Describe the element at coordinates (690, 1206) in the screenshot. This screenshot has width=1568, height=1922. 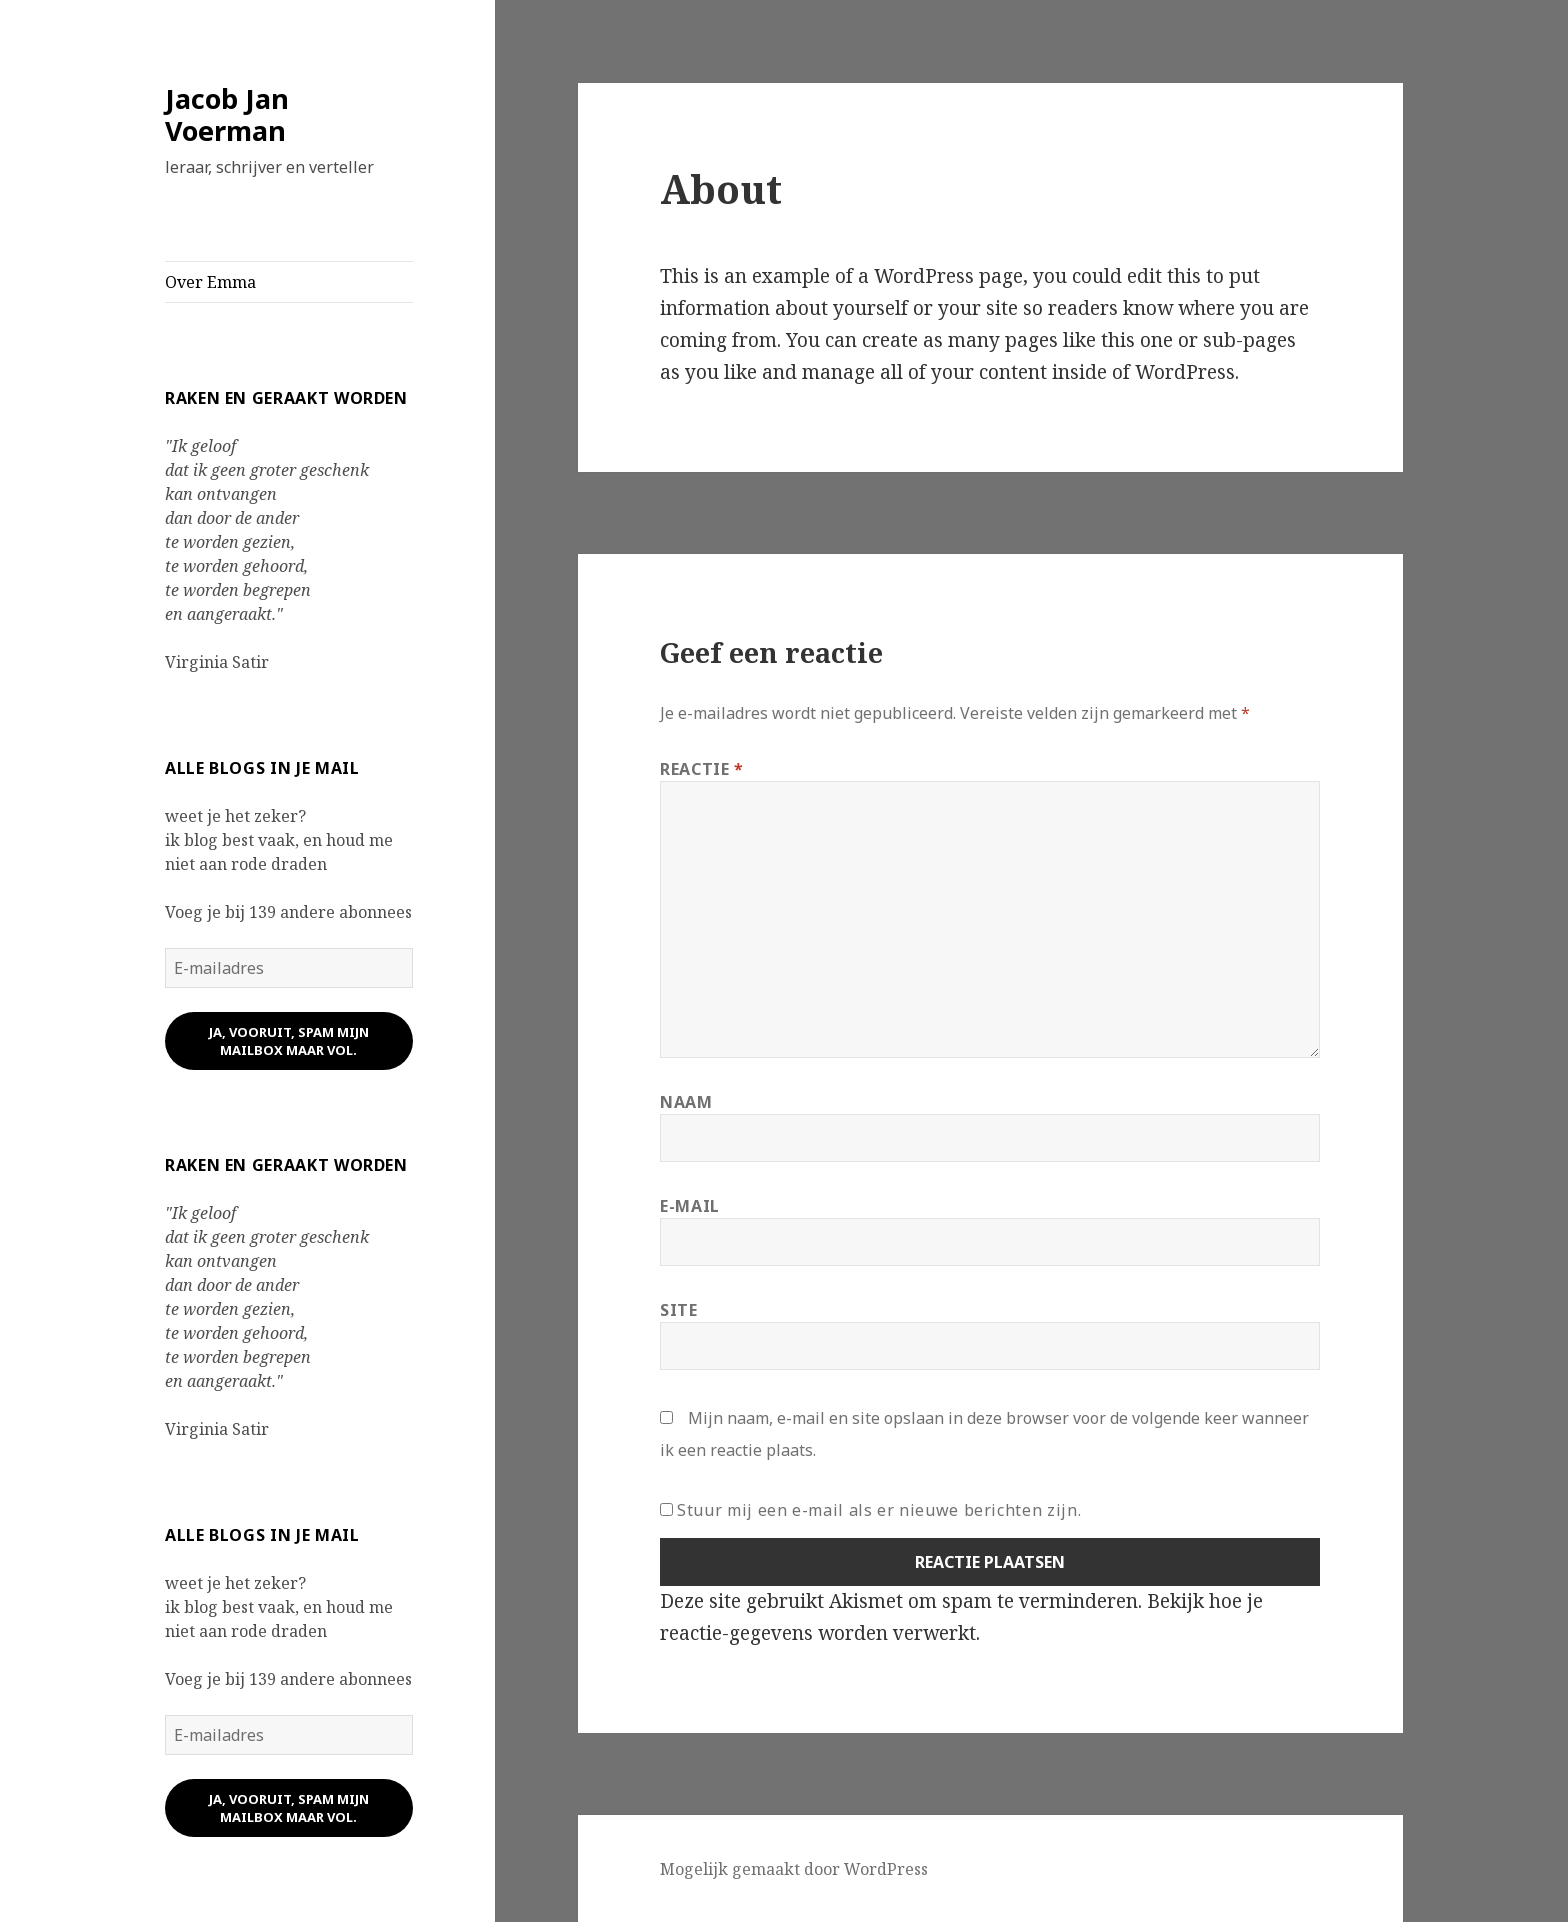
I see `E-mail` at that location.